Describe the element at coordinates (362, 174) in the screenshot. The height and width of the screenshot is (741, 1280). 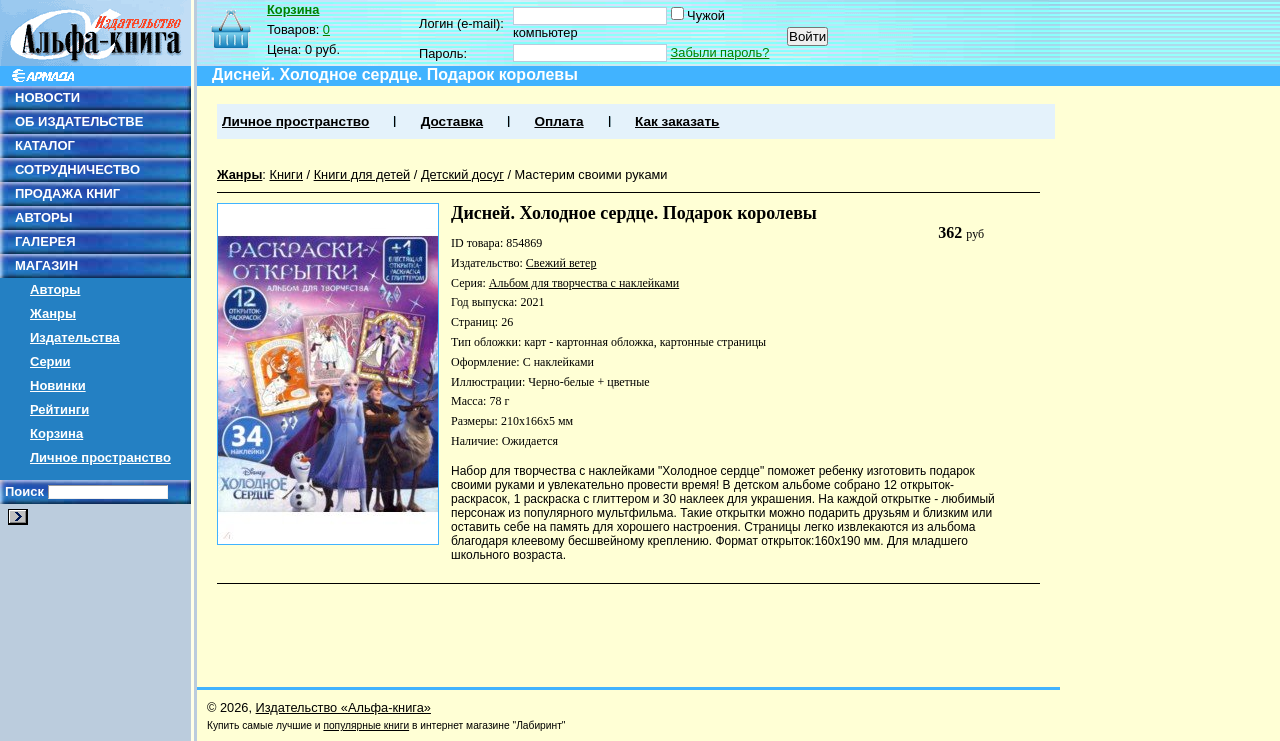
I see `Книги для детей` at that location.